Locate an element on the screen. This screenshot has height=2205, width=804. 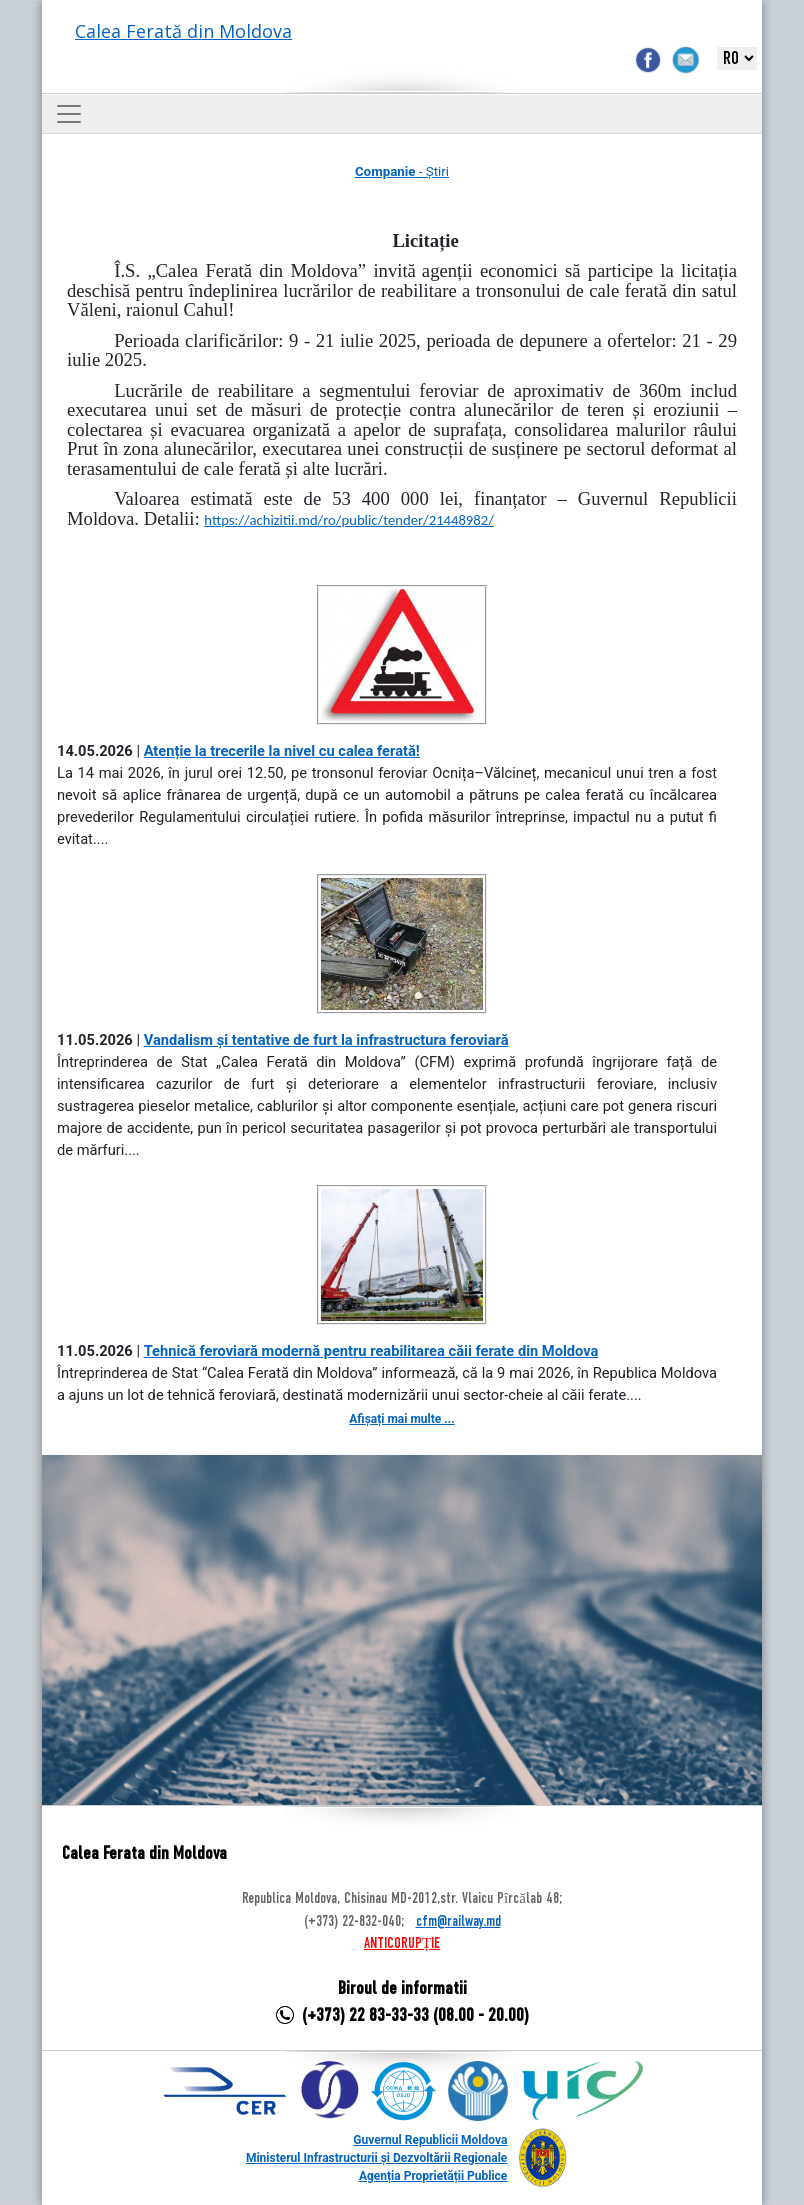
Calea Ferată din Moldova is located at coordinates (183, 31).